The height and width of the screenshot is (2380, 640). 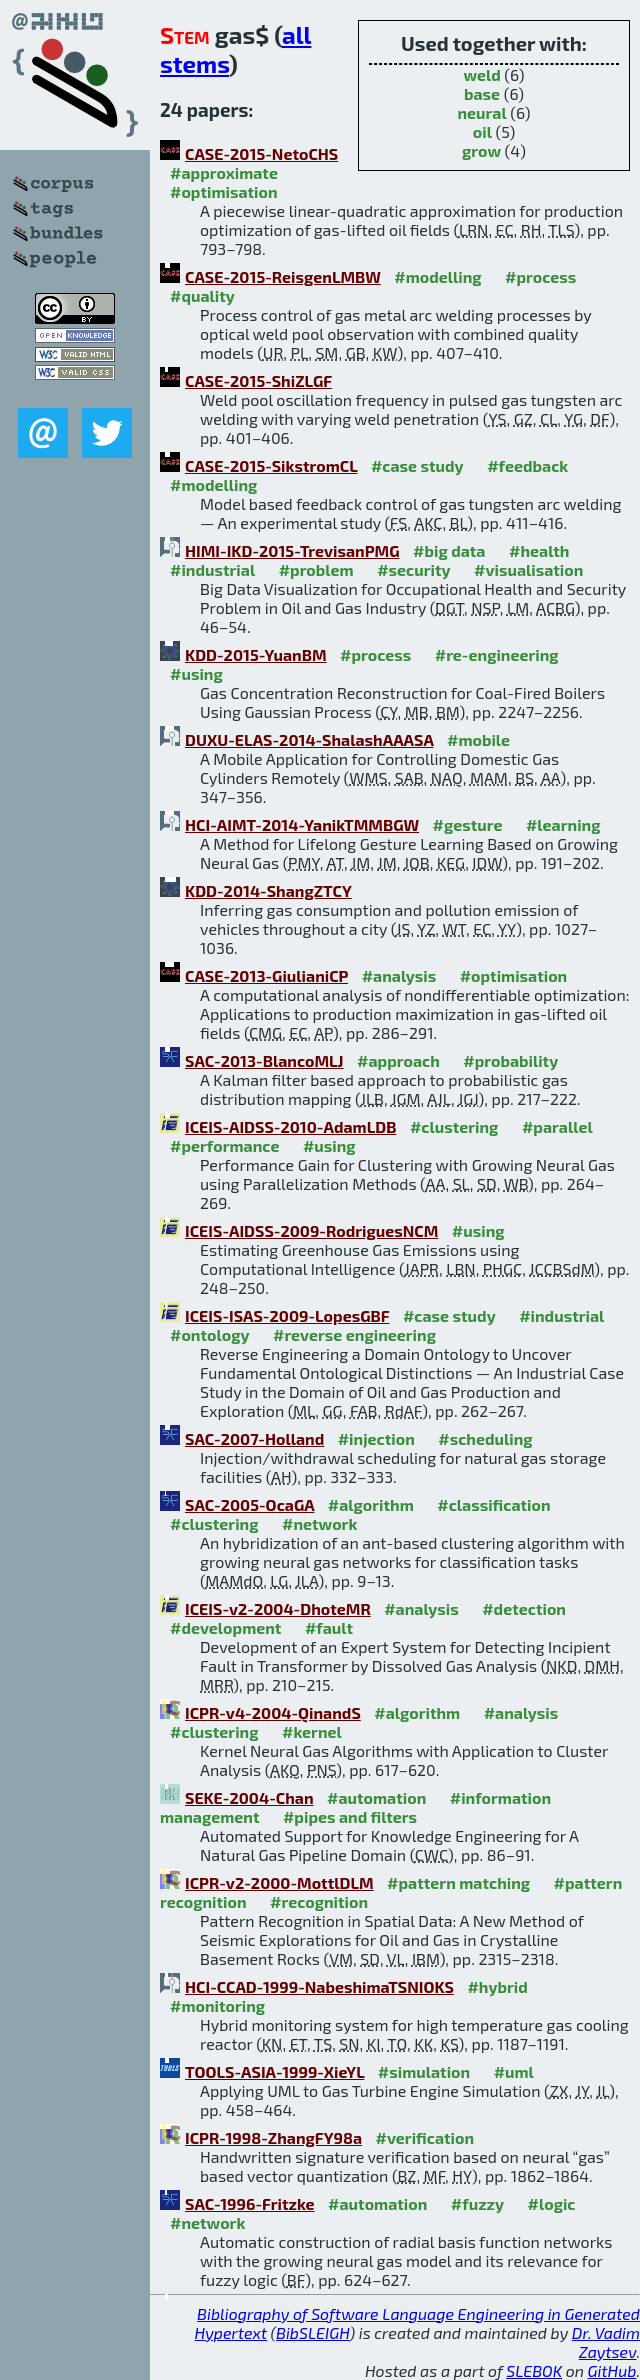 I want to click on #security, so click(x=413, y=569).